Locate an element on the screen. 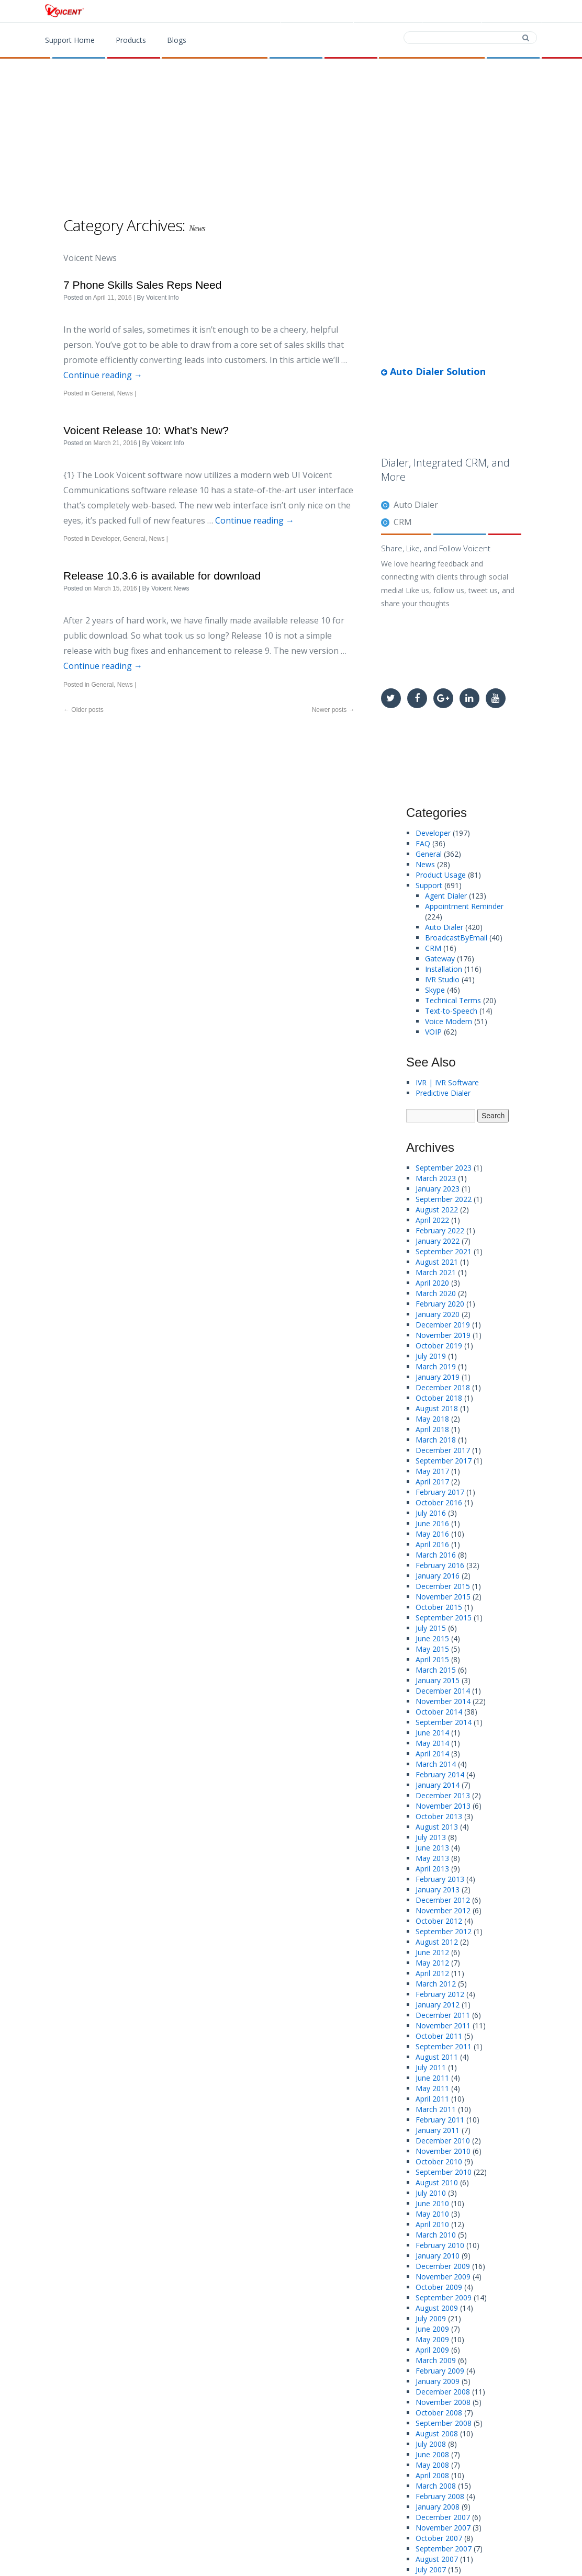 The image size is (582, 2576). Newer posts is located at coordinates (333, 709).